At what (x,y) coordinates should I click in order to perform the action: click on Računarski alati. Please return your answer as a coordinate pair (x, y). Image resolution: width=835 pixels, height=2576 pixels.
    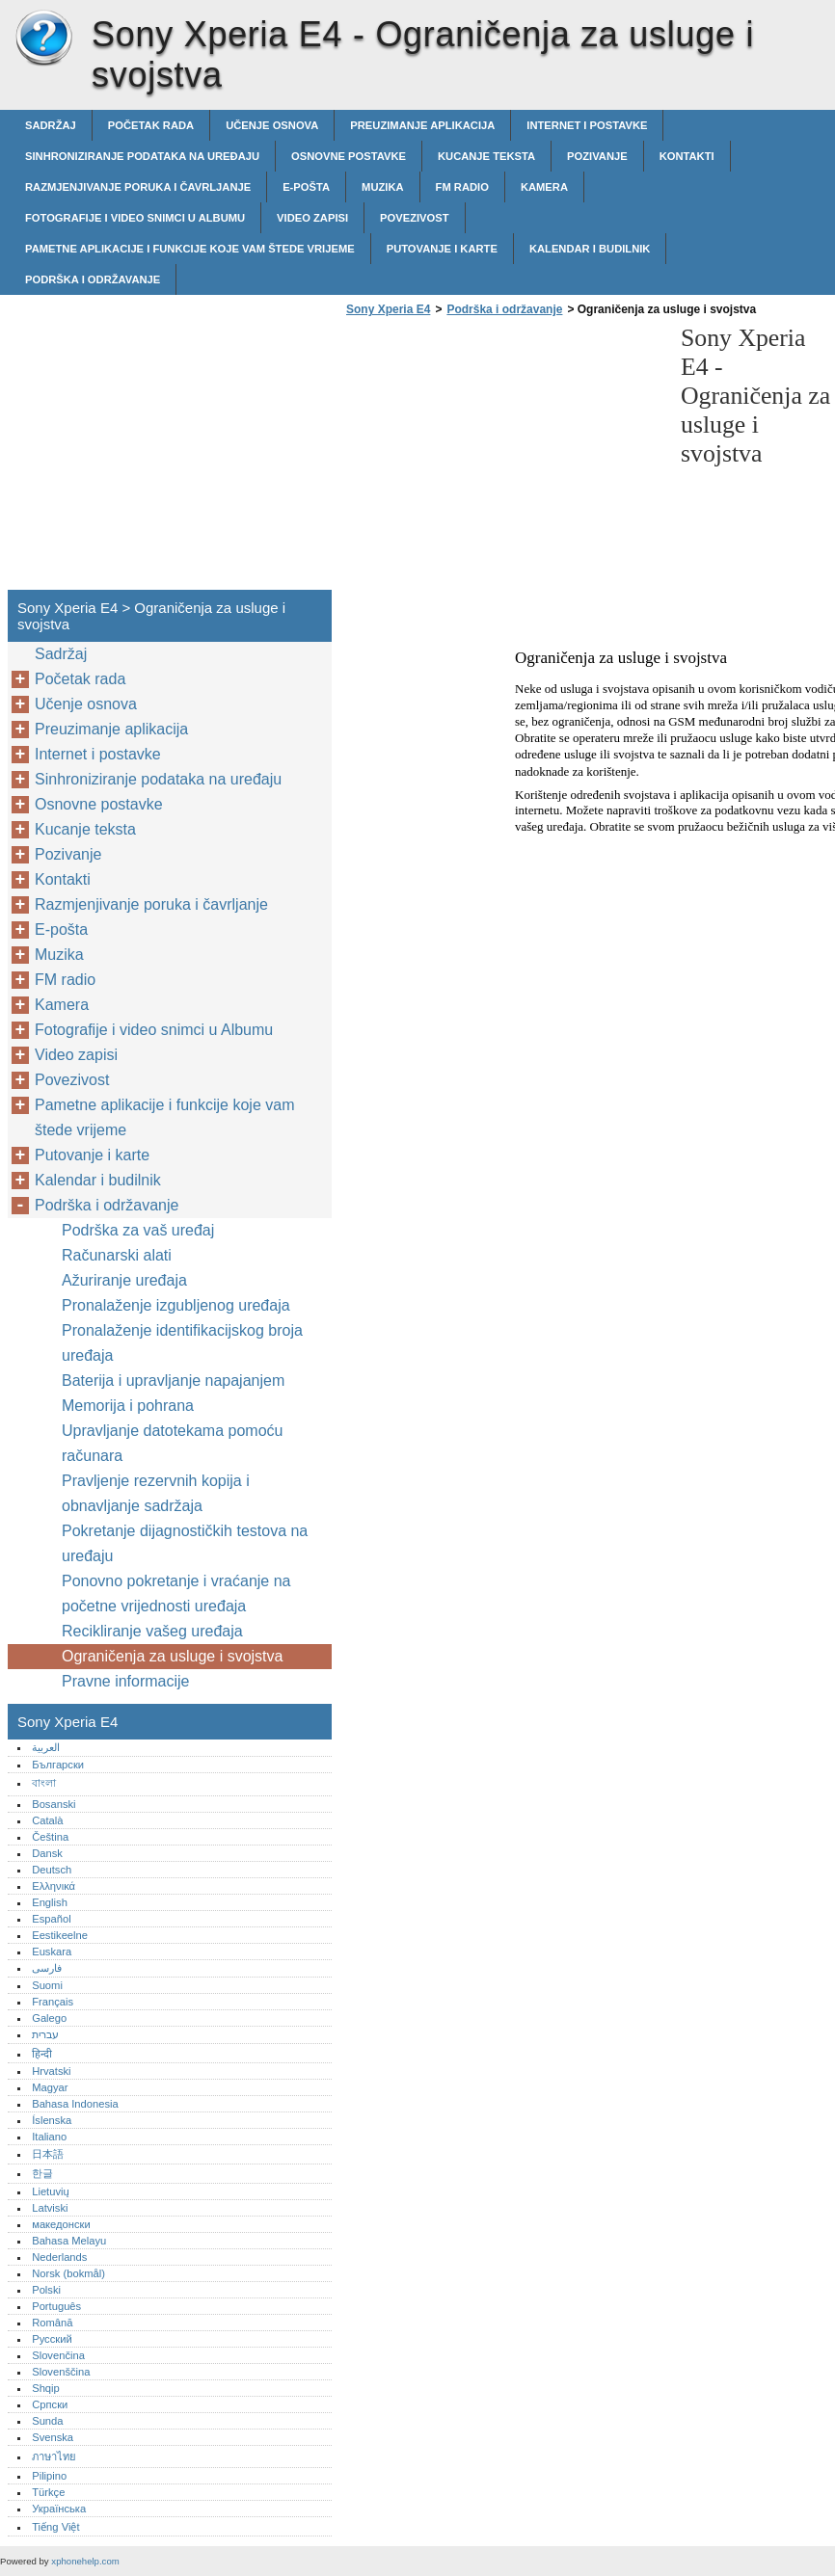
    Looking at the image, I should click on (117, 1255).